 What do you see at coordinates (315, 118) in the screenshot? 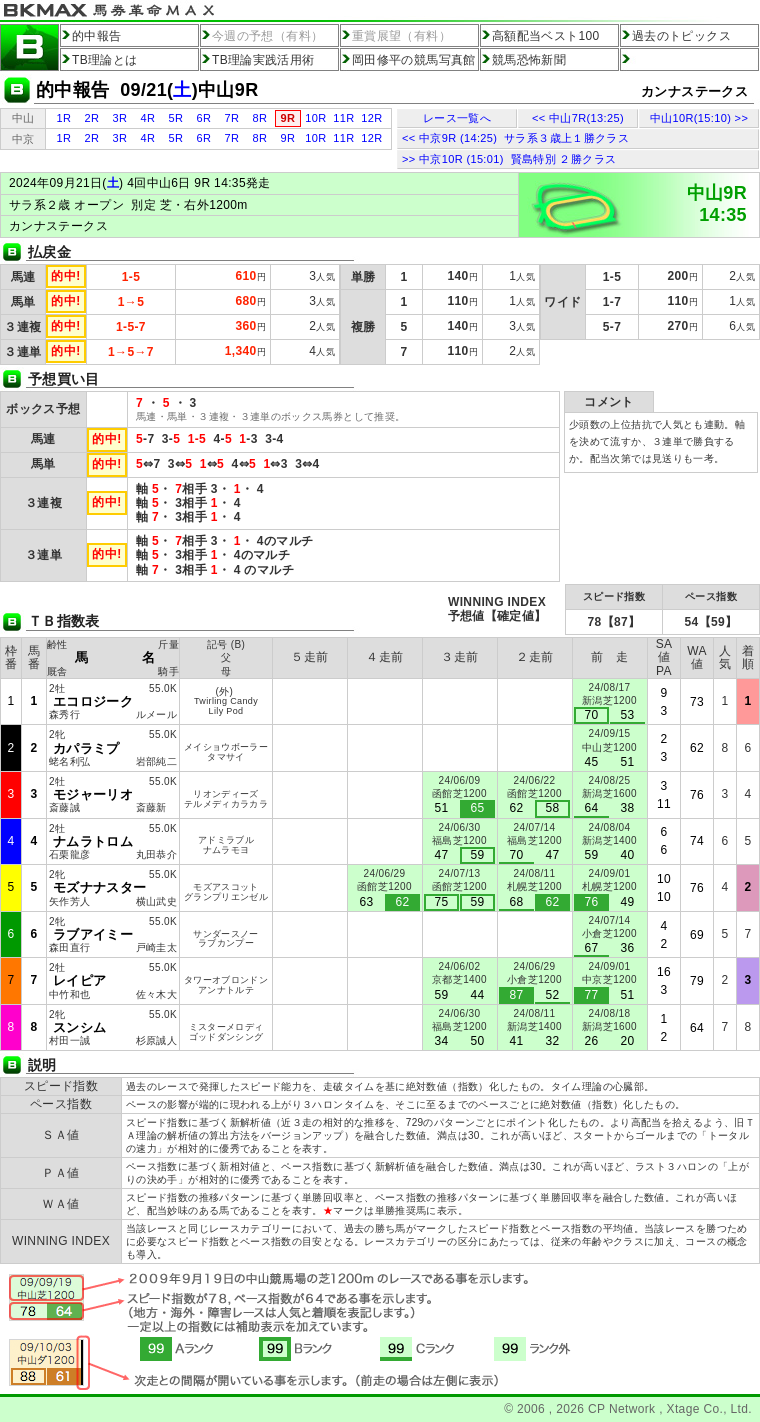
I see `10R` at bounding box center [315, 118].